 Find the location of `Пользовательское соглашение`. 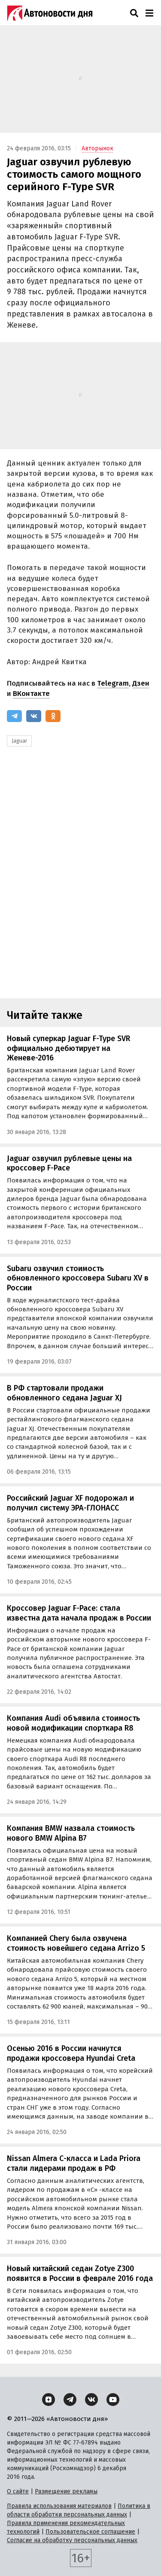

Пользовательское соглашение is located at coordinates (90, 2531).